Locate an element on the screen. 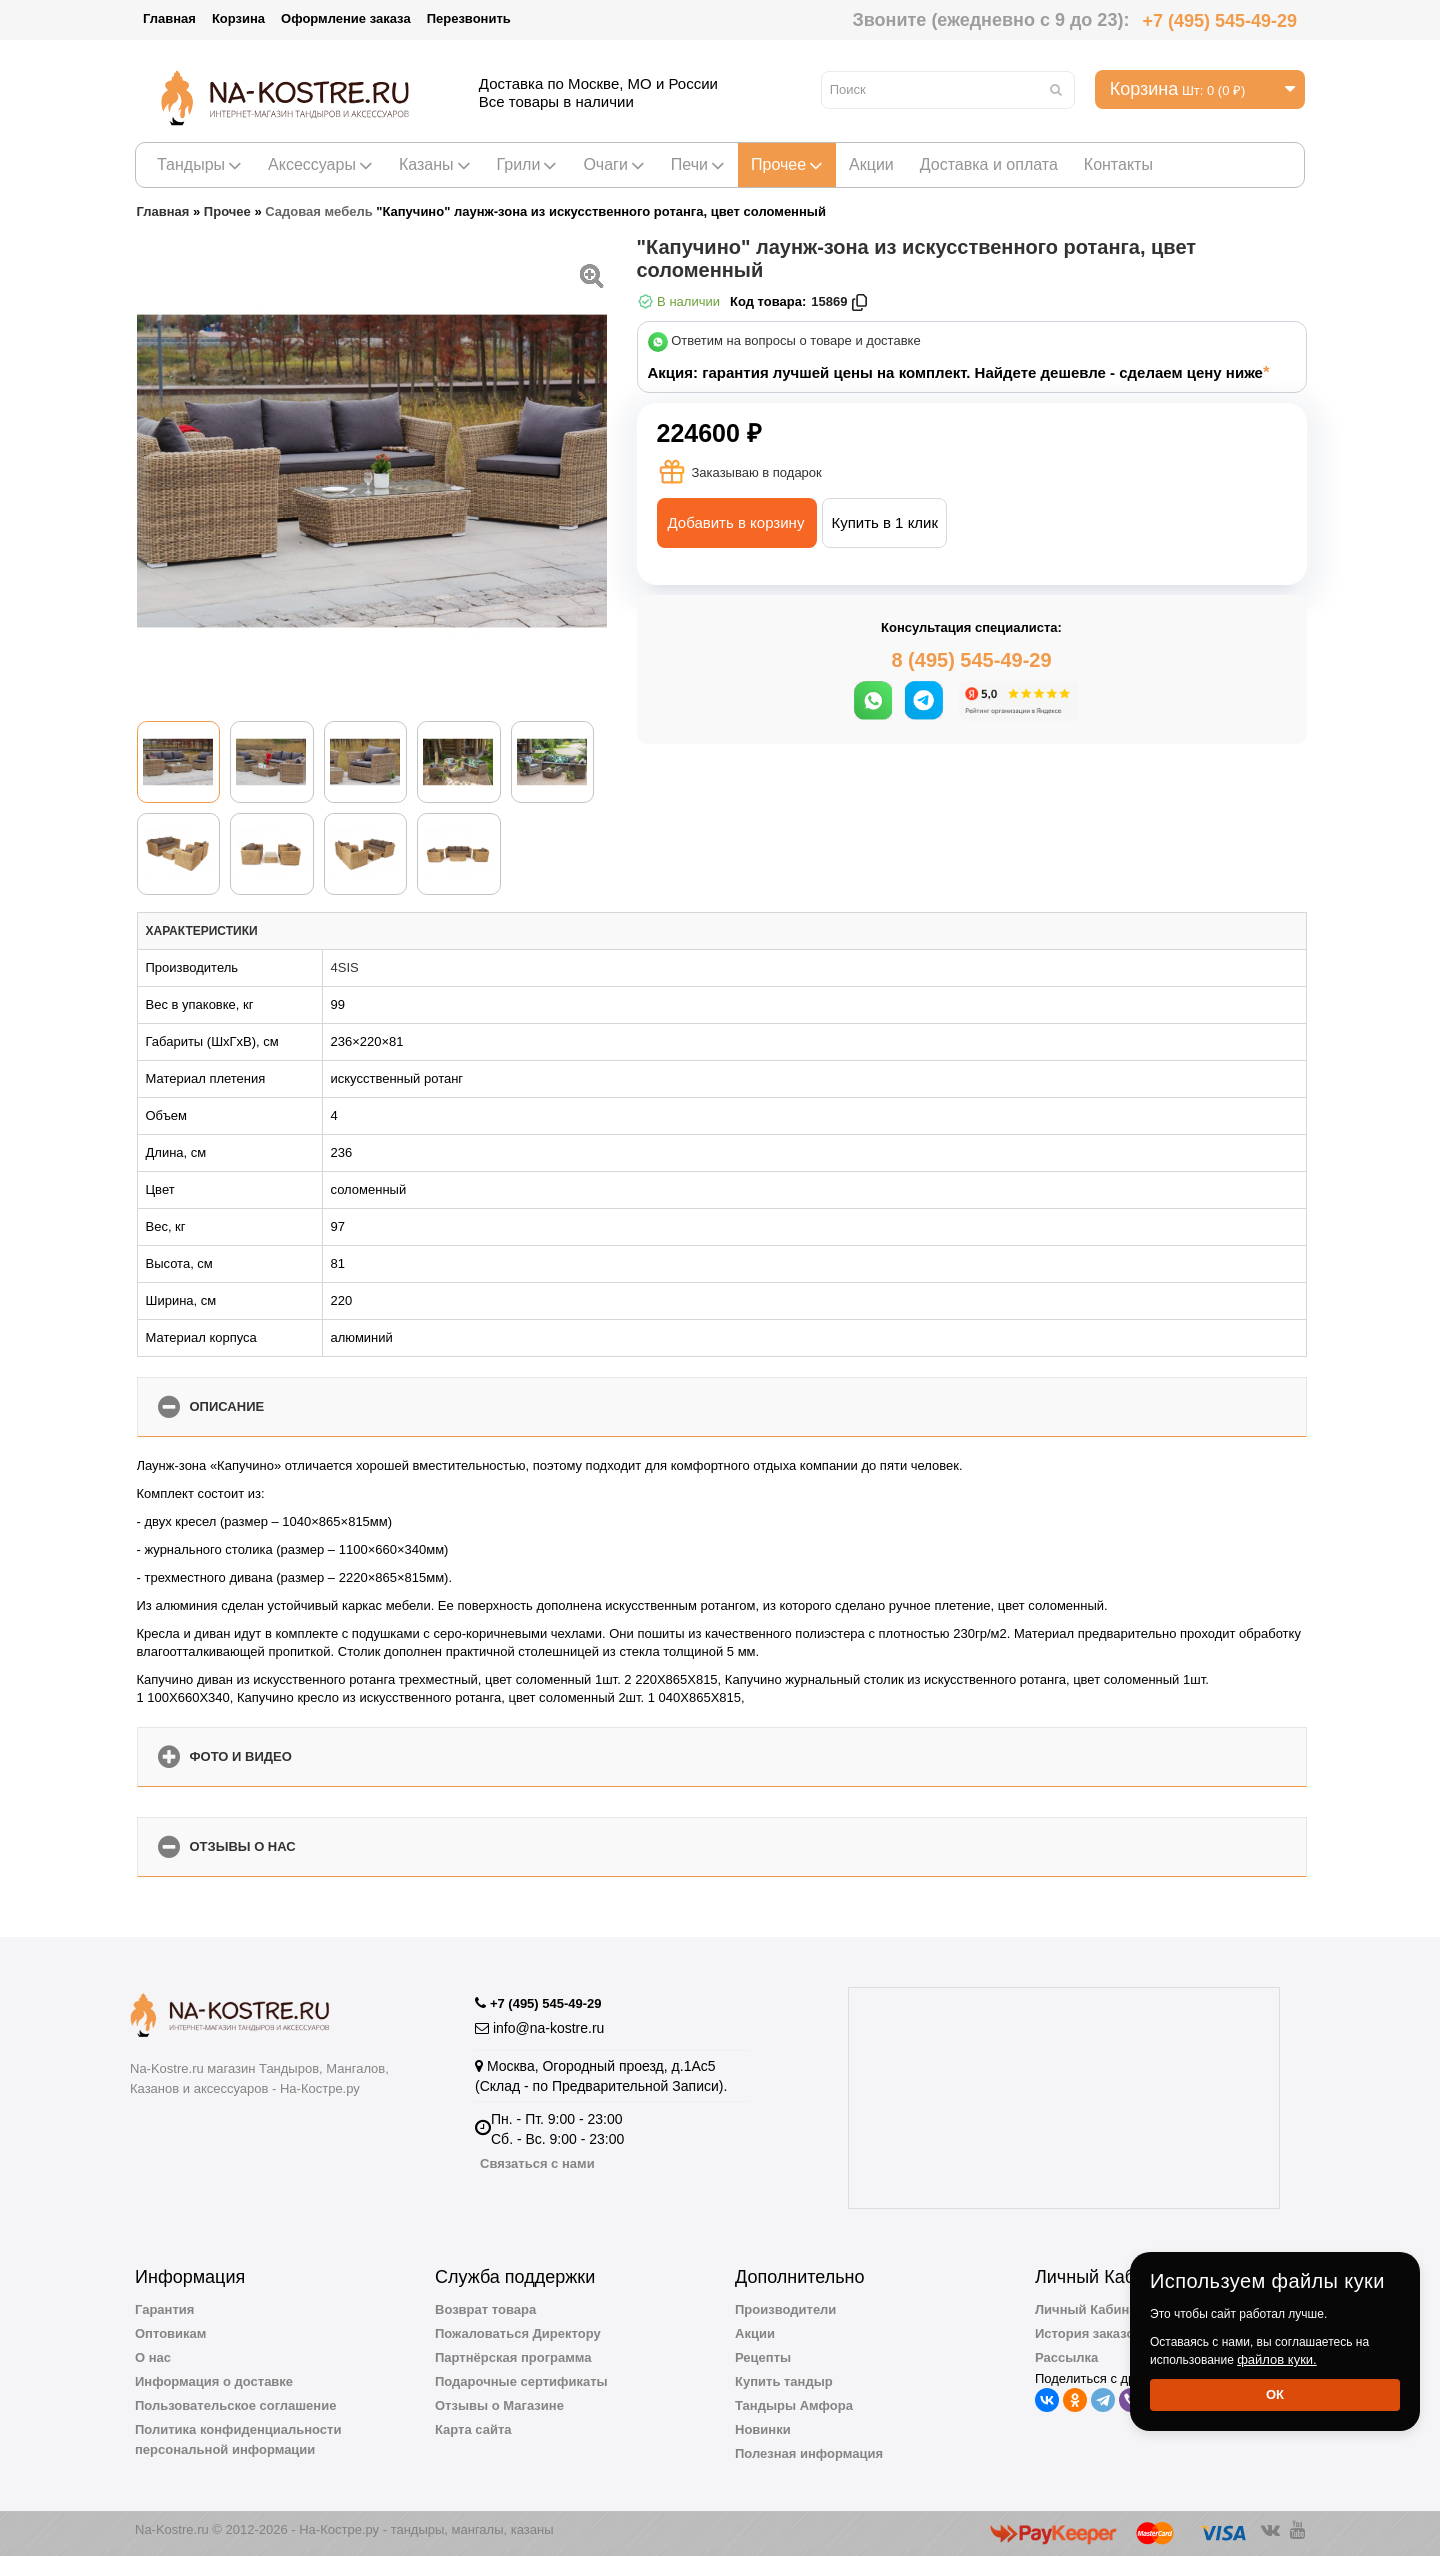  Корзина is located at coordinates (238, 18).